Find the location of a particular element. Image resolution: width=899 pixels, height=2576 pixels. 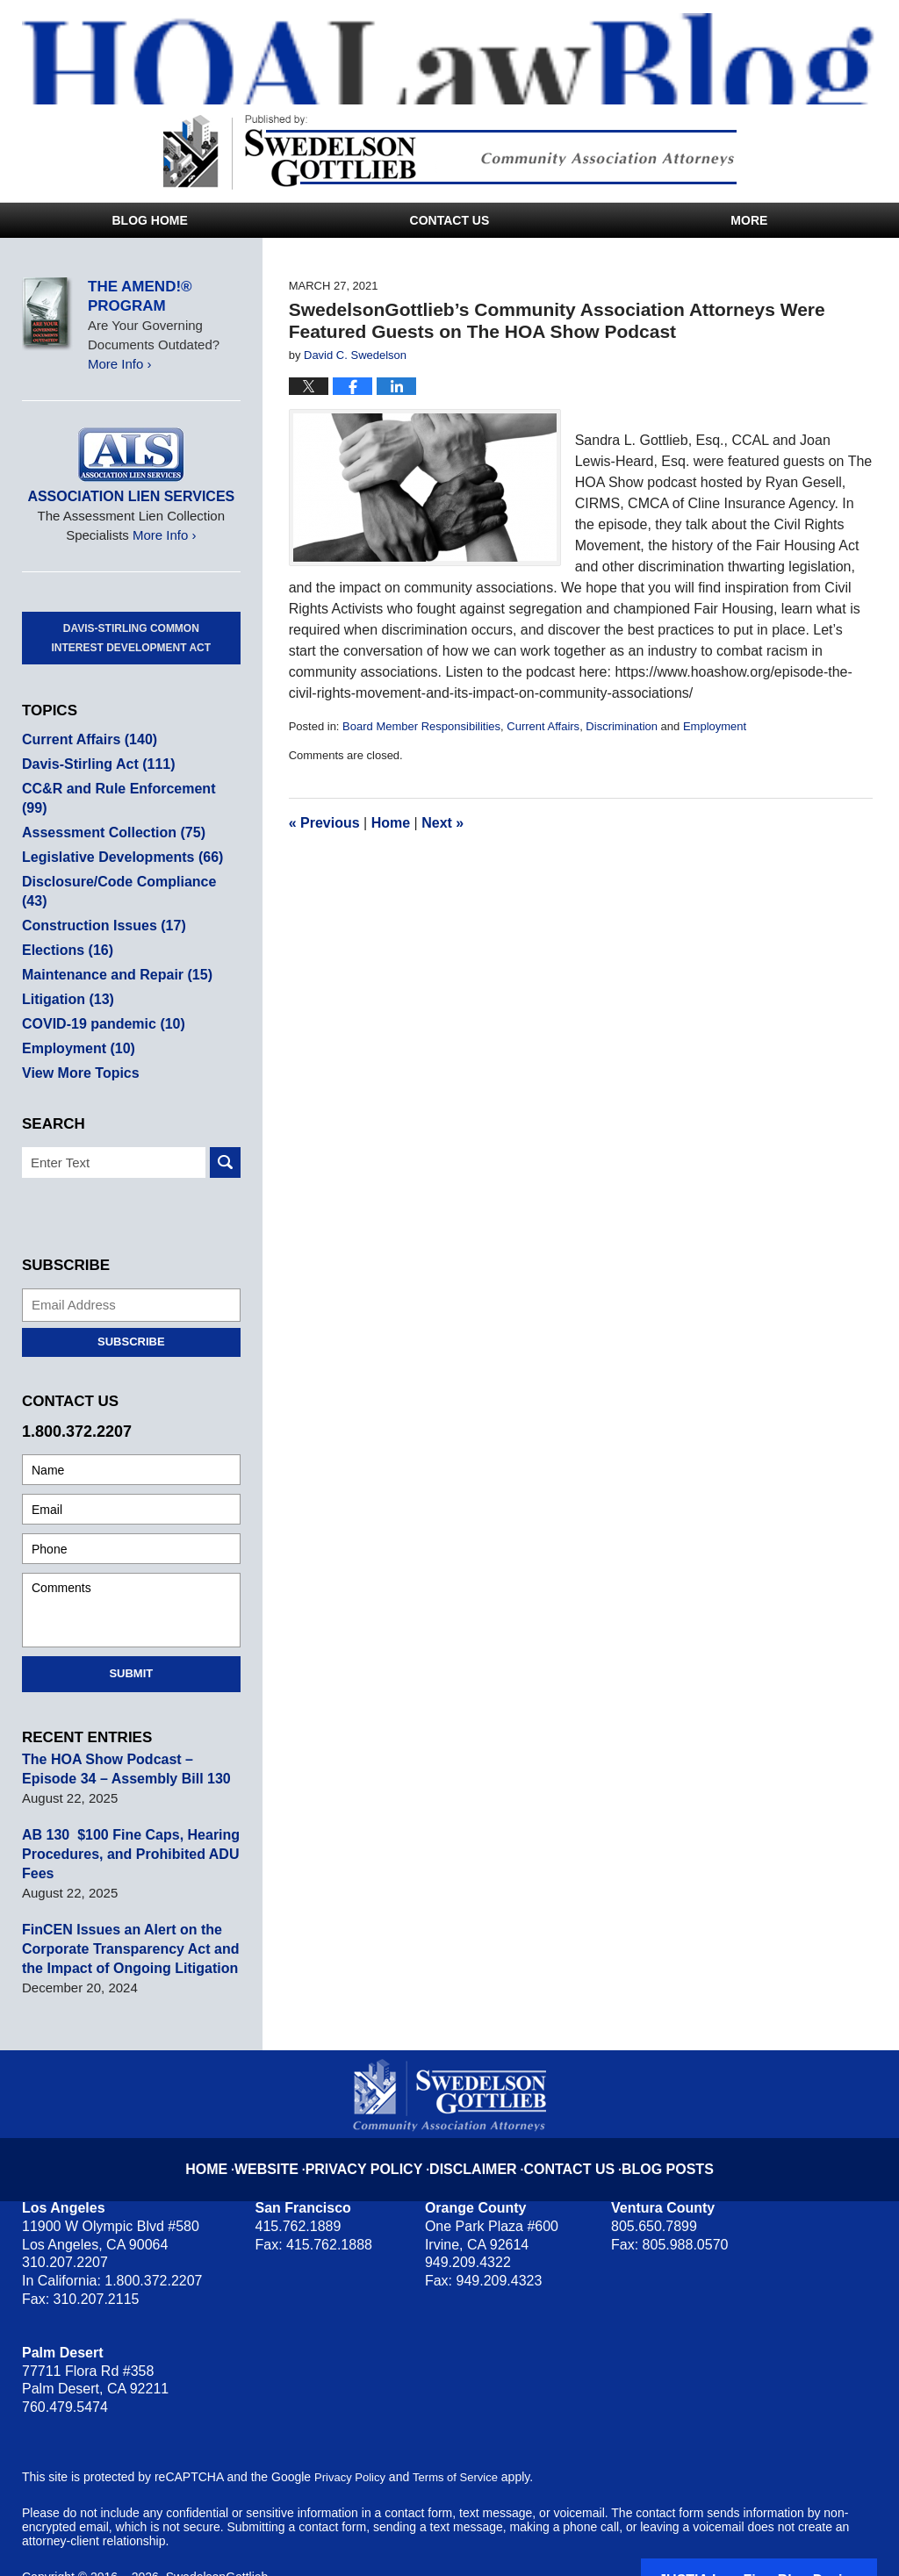

HOA Law Blog is located at coordinates (460, 58).